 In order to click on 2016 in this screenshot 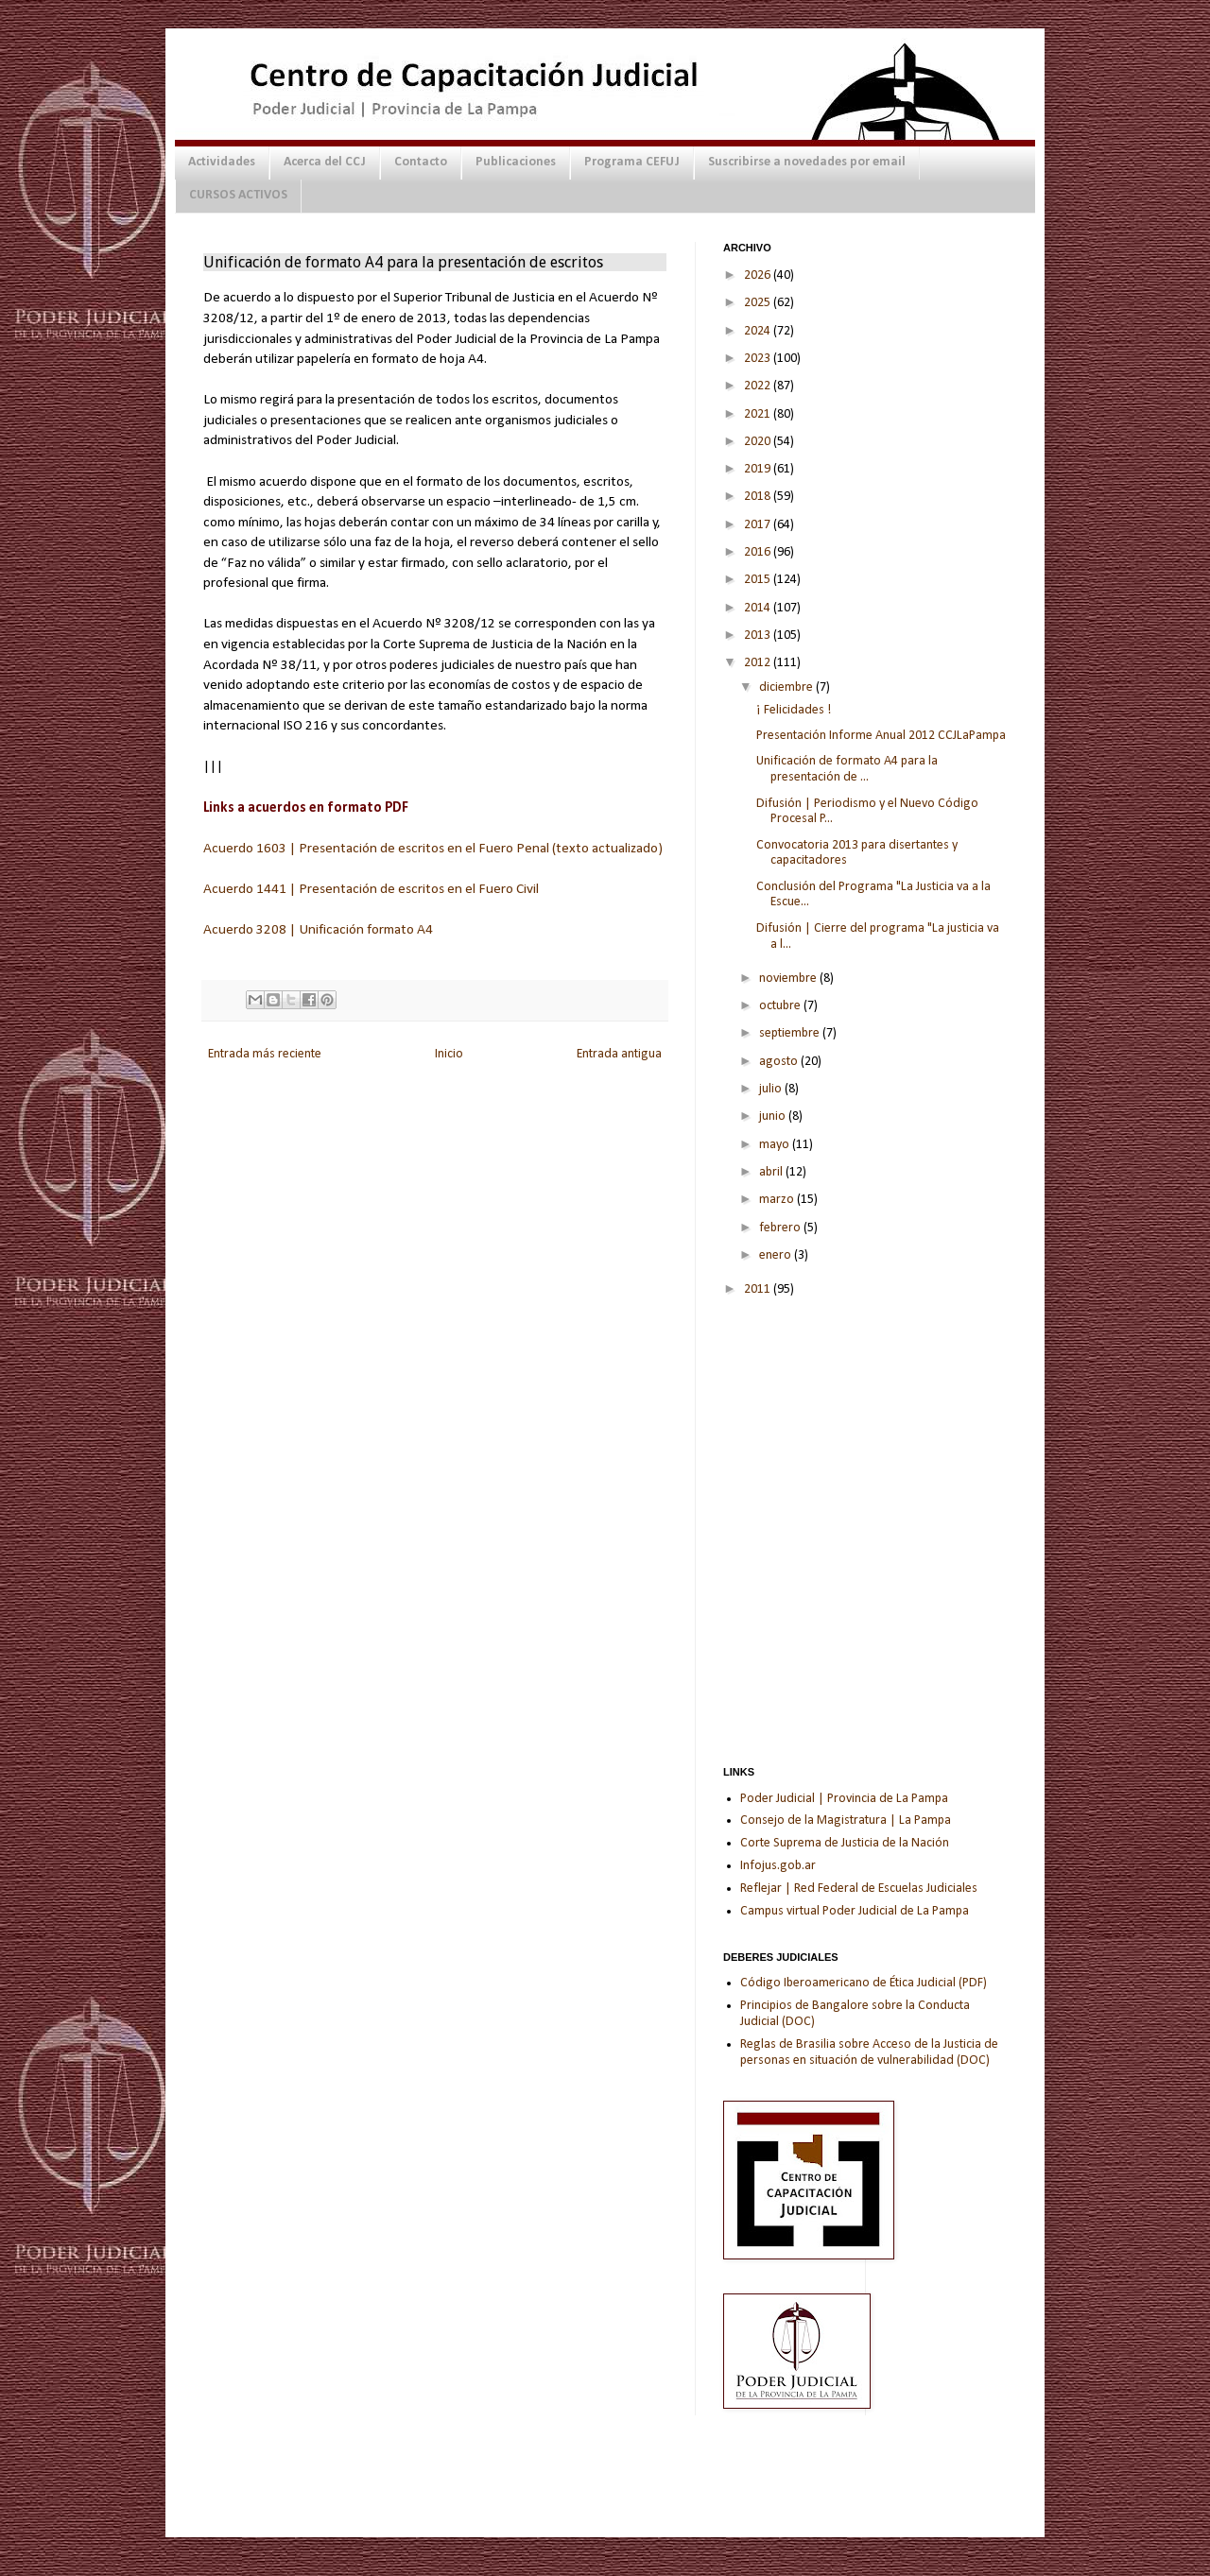, I will do `click(758, 552)`.